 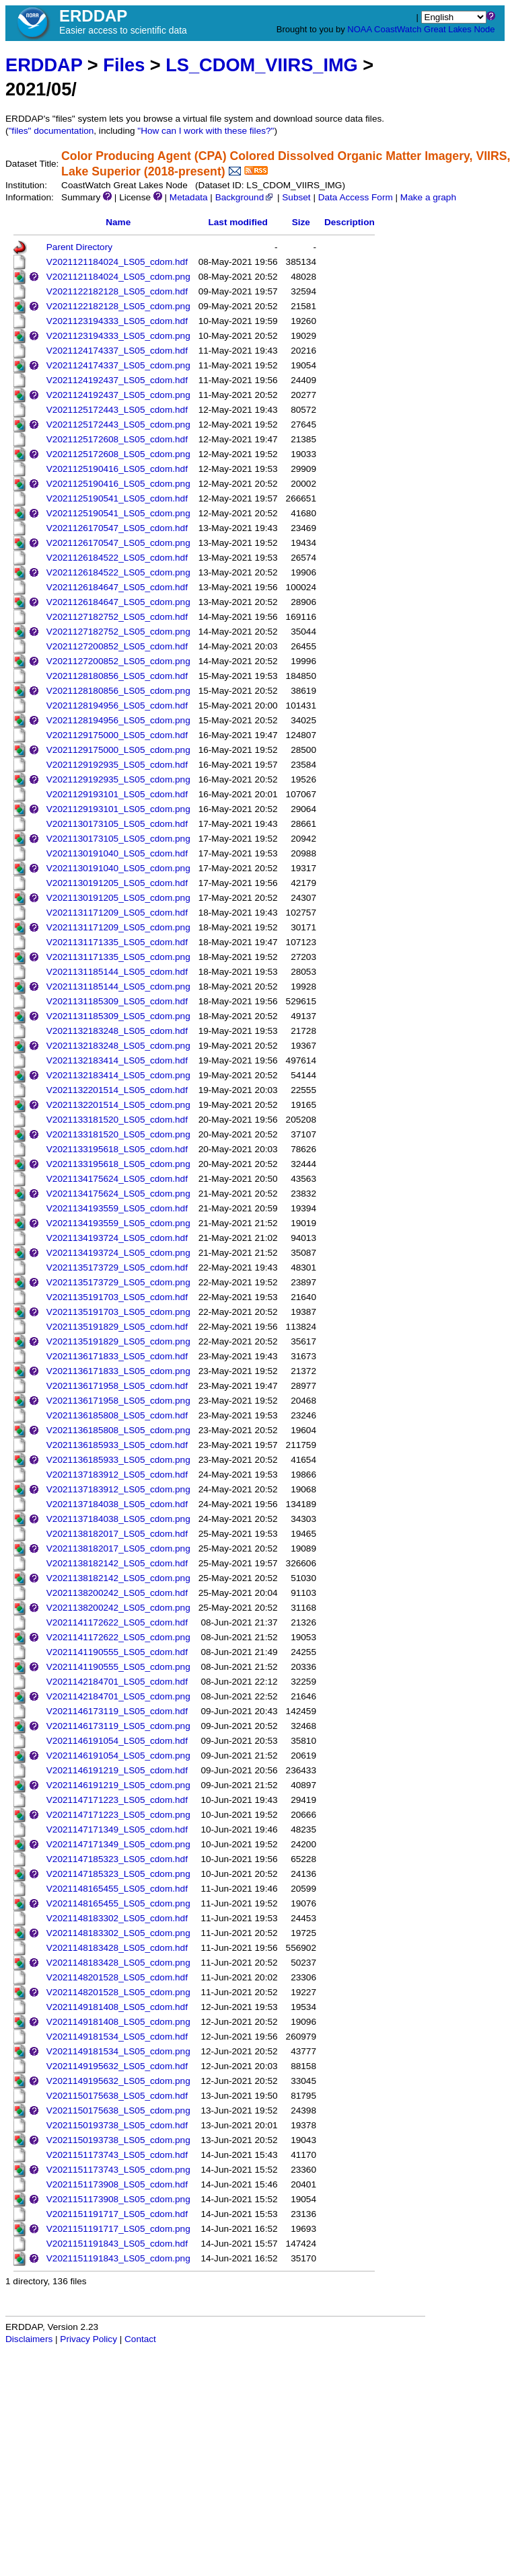 What do you see at coordinates (118, 1874) in the screenshot?
I see `V2021147185323_LS05_cdom.png` at bounding box center [118, 1874].